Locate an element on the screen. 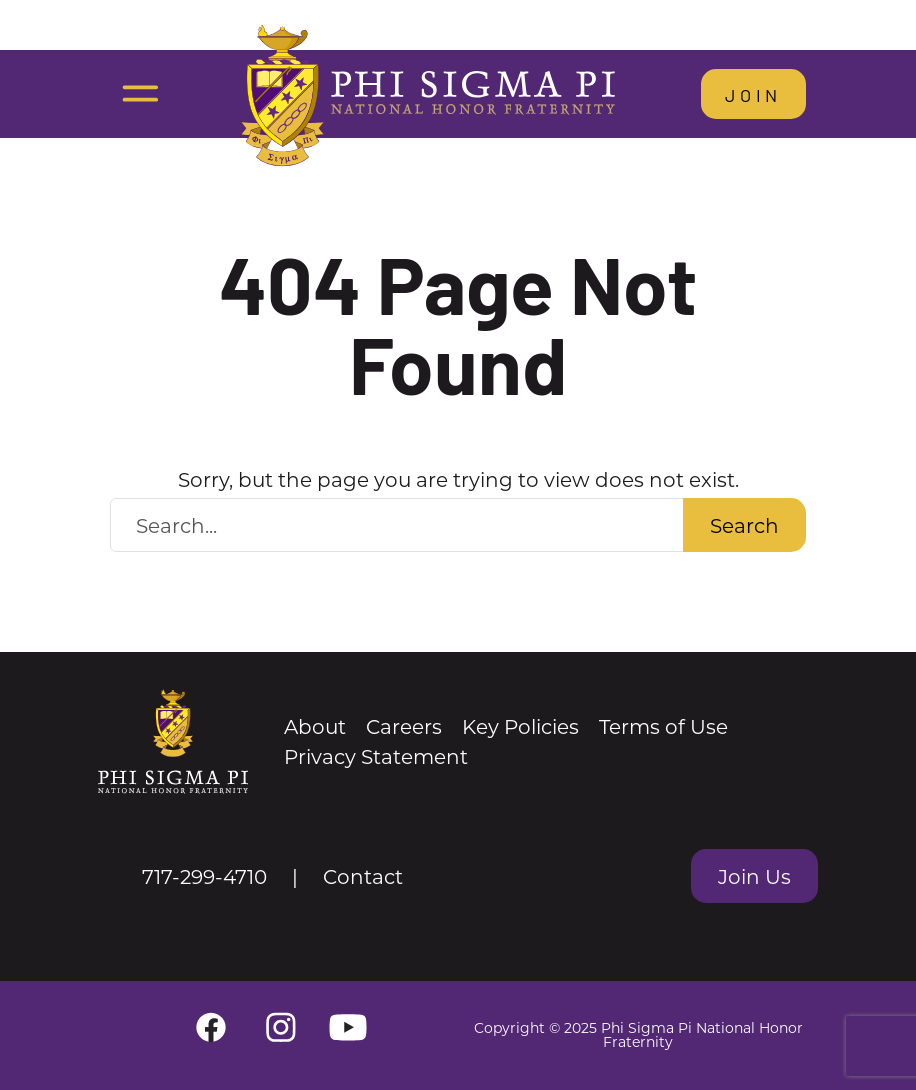  [Search Website] is located at coordinates (397, 525).